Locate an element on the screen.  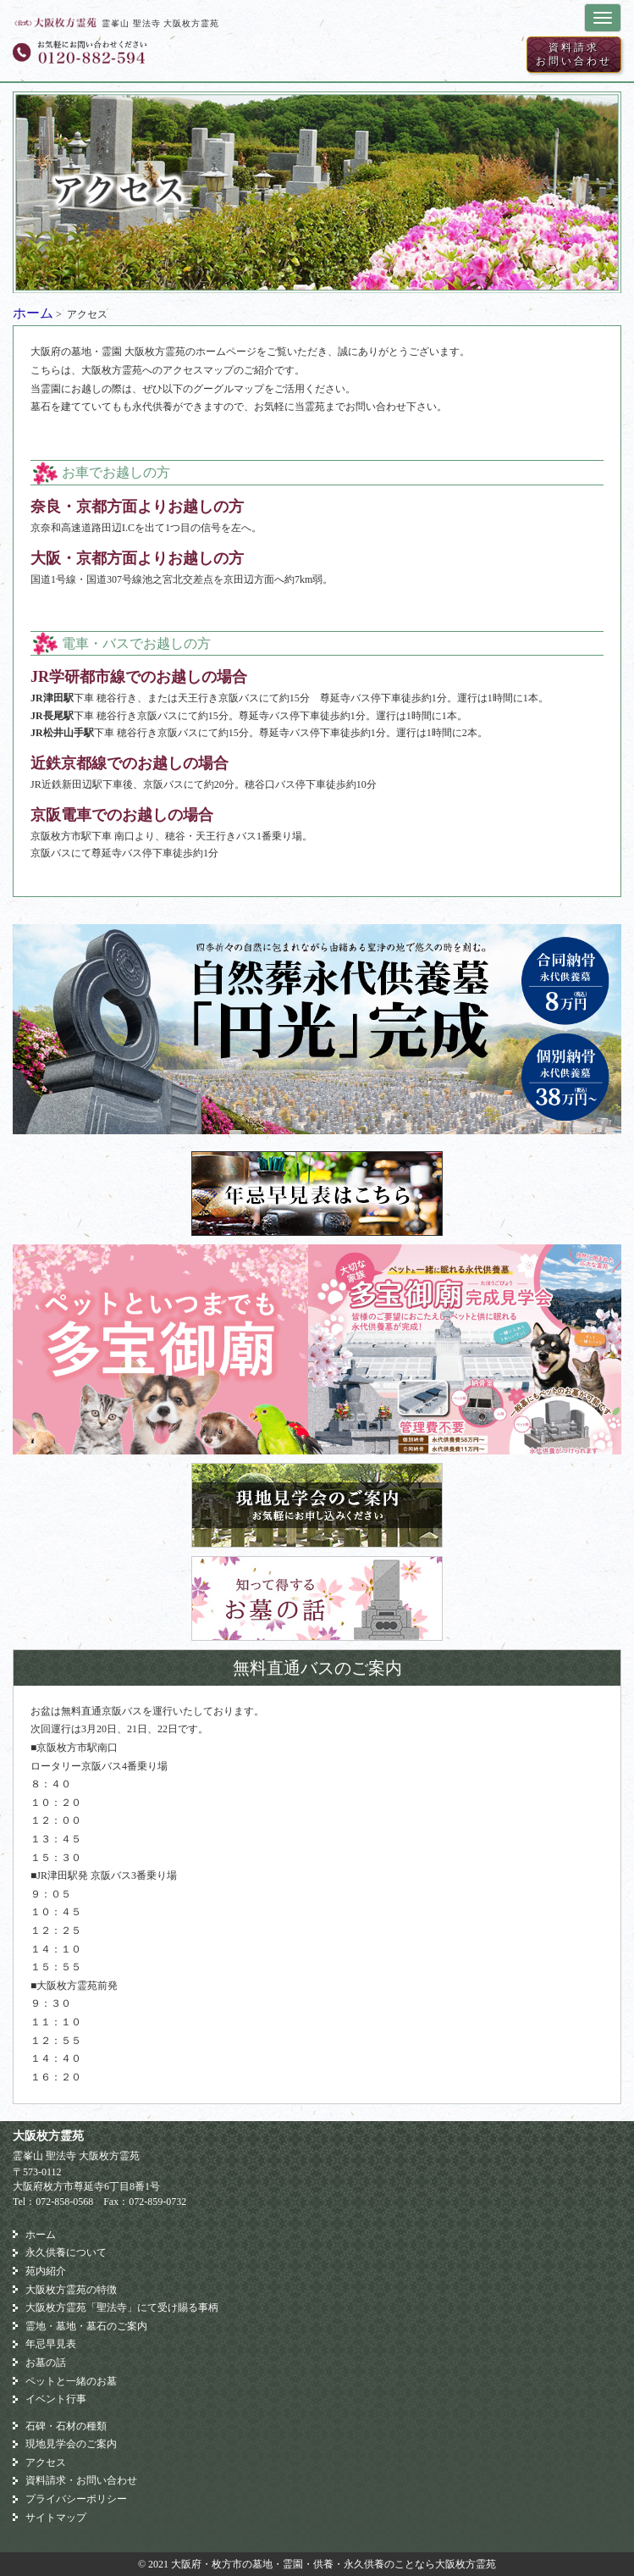
大阪枚方霊苑「聖法寺」にて受け賜る事柄 is located at coordinates (121, 2307).